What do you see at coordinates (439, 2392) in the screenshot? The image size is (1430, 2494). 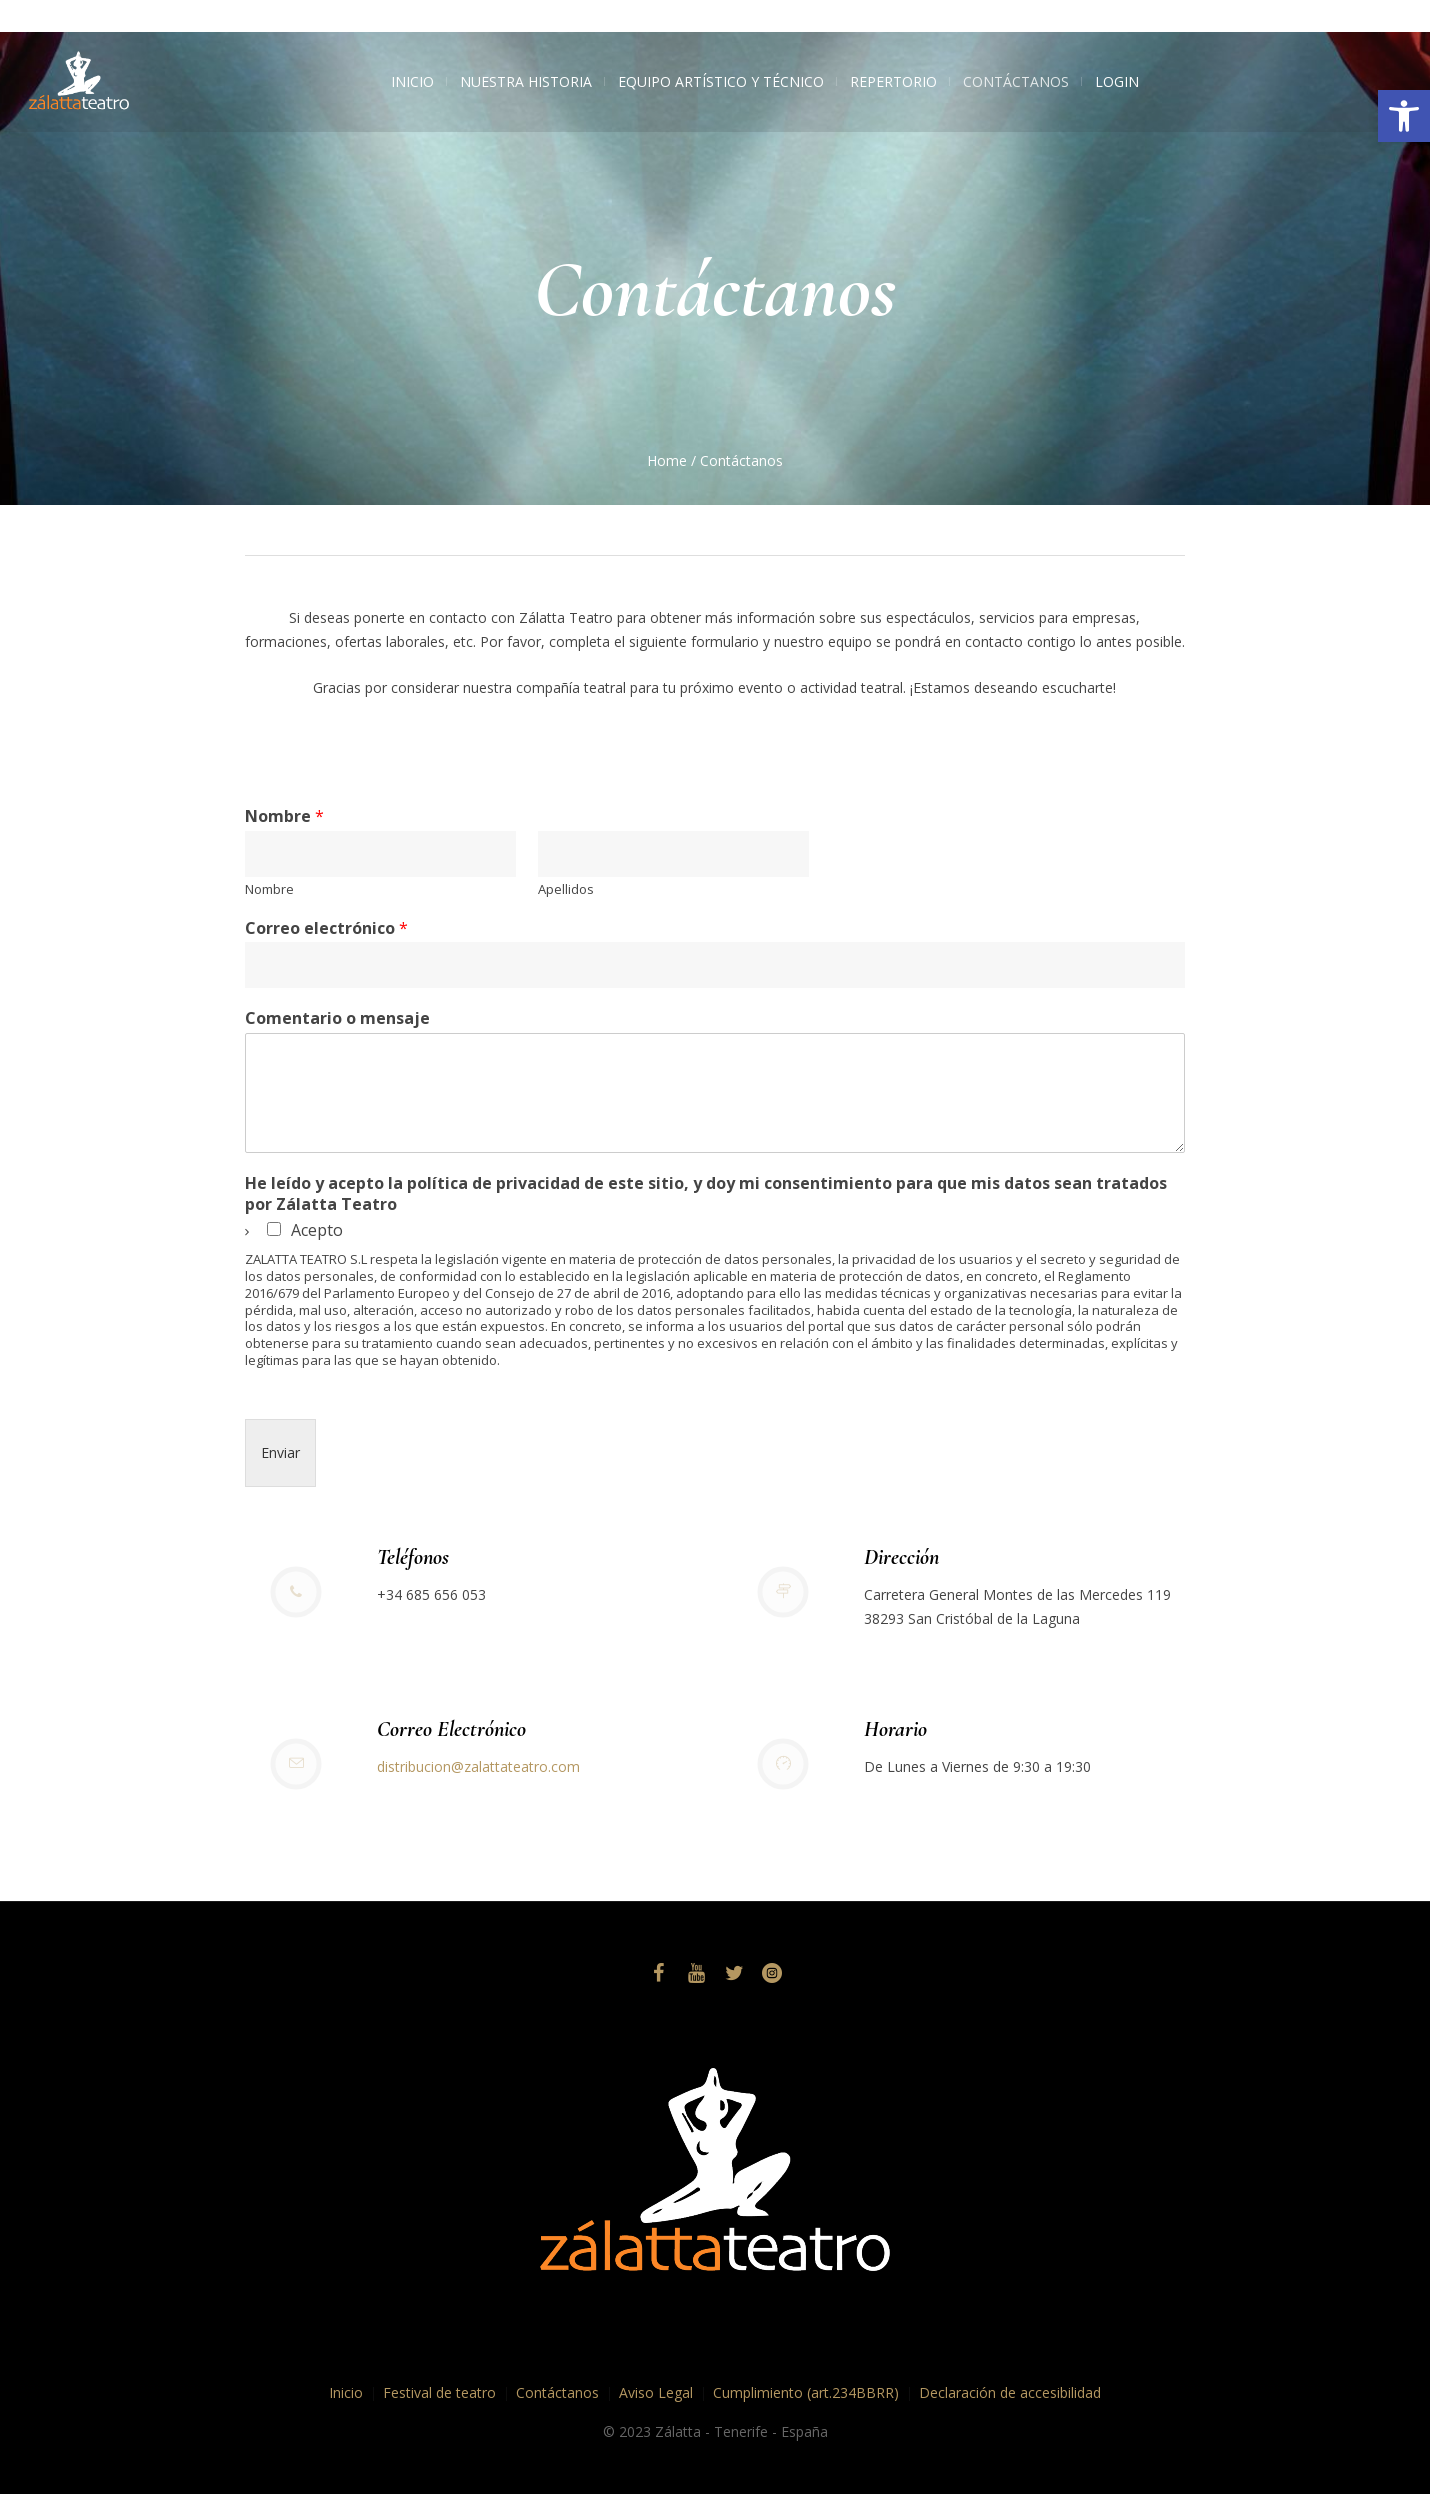 I see `Festival de teatro` at bounding box center [439, 2392].